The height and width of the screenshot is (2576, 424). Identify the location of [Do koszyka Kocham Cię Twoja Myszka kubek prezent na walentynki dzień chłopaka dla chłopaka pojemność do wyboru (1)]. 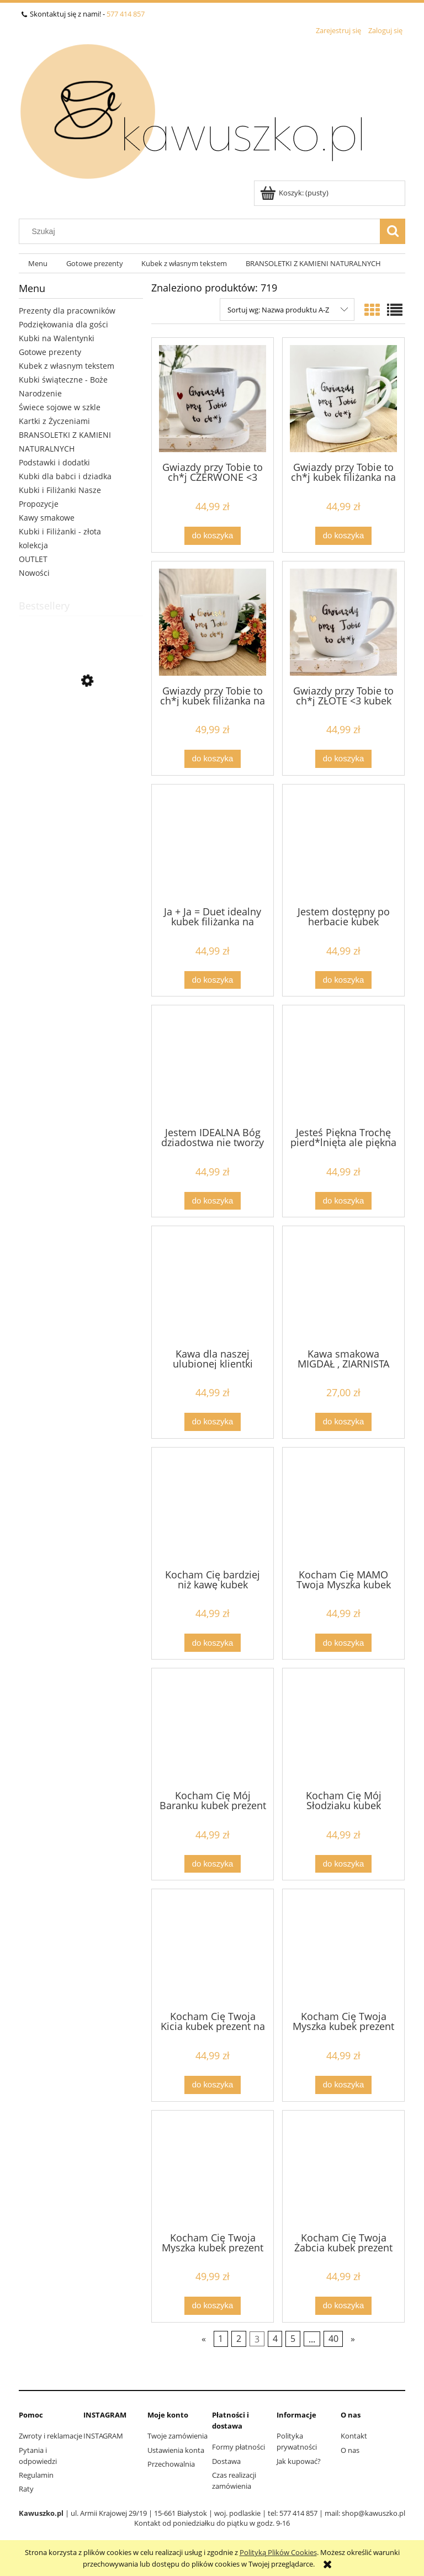
(343, 2085).